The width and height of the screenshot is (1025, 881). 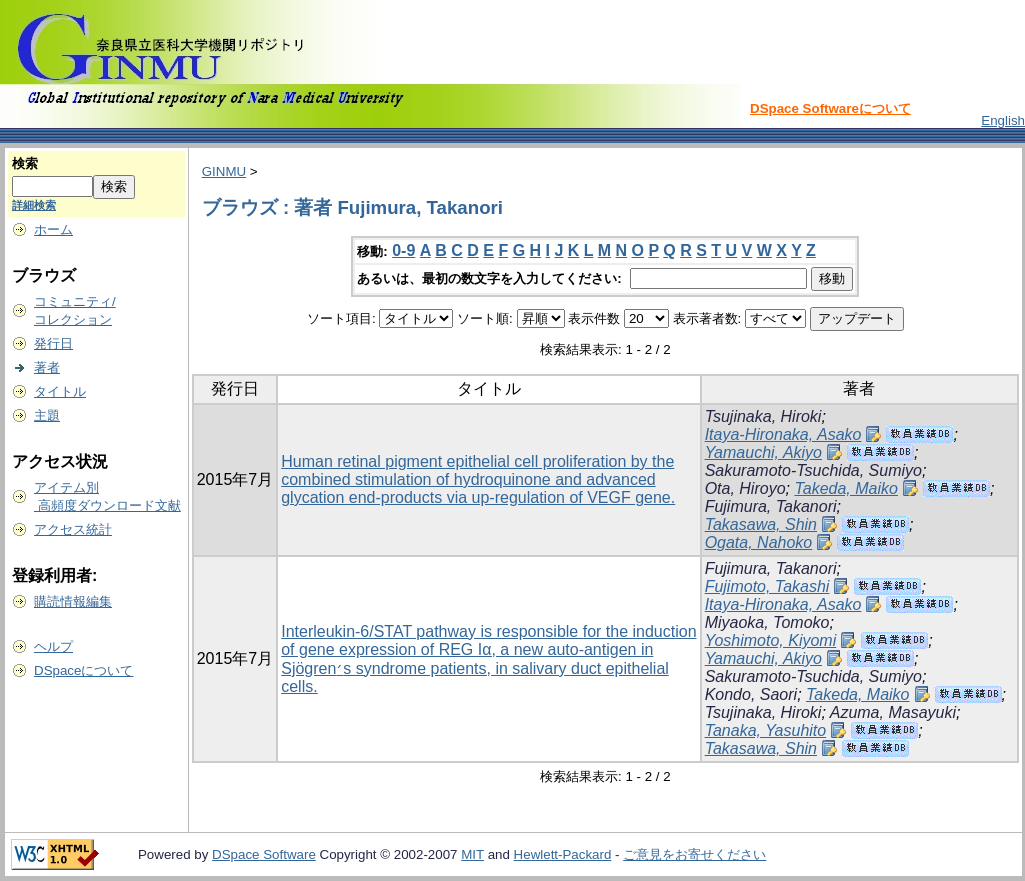 I want to click on ヘルプ, so click(x=53, y=646).